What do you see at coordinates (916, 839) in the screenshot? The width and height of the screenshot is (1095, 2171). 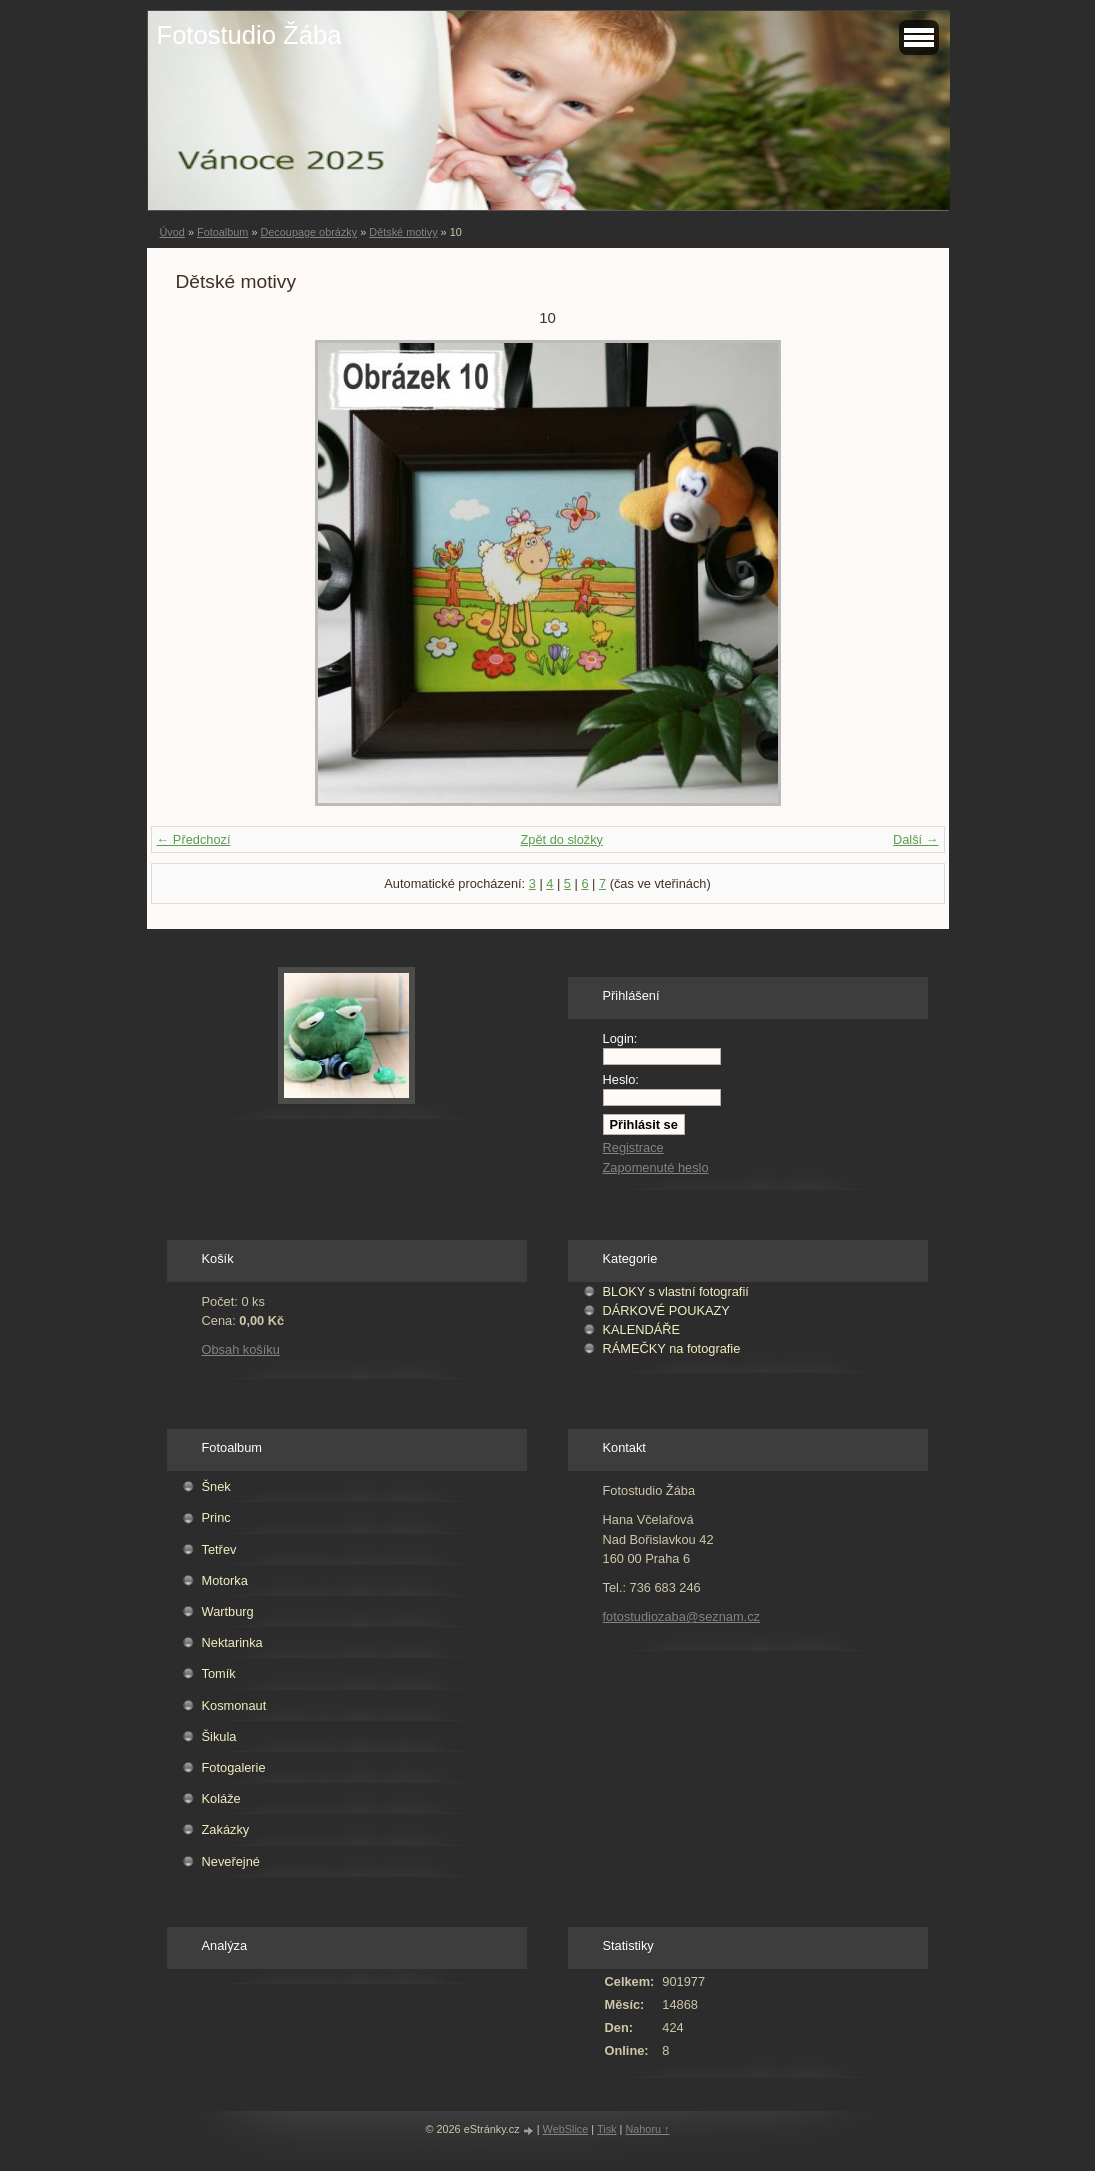 I see `Další →` at bounding box center [916, 839].